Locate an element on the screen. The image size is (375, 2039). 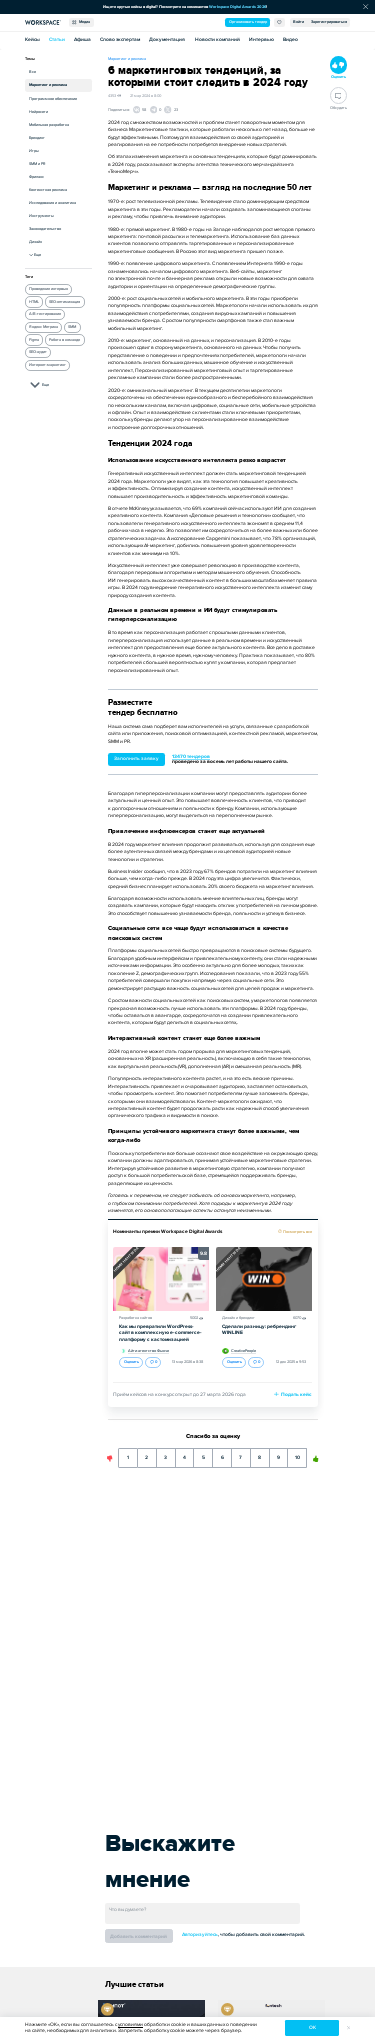
Нейросети is located at coordinates (38, 111).